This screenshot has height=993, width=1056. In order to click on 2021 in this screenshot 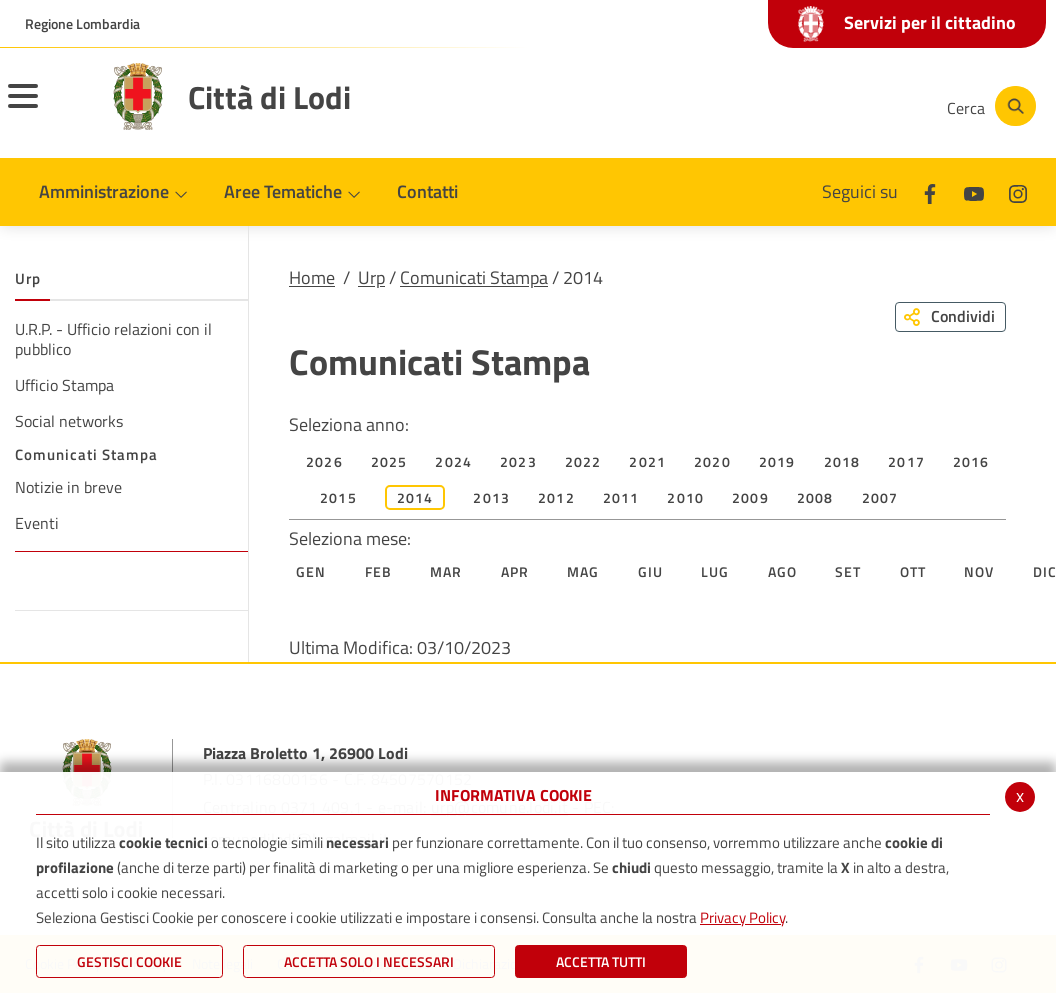, I will do `click(647, 461)`.